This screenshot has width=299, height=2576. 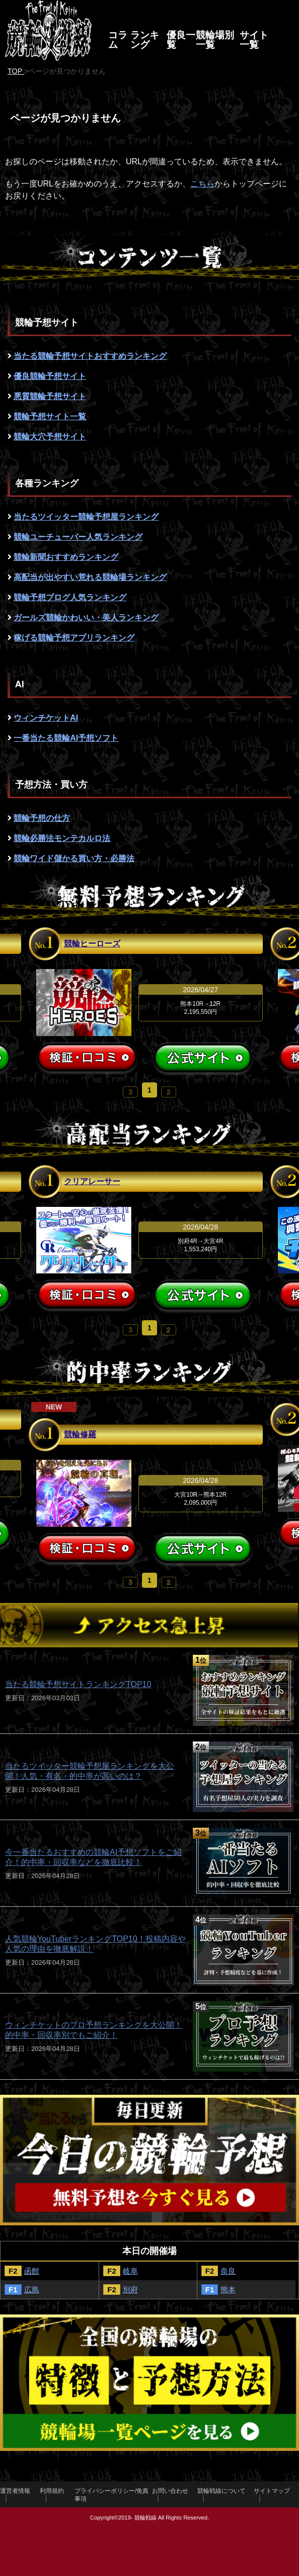 I want to click on クリアレーサー, so click(x=92, y=1181).